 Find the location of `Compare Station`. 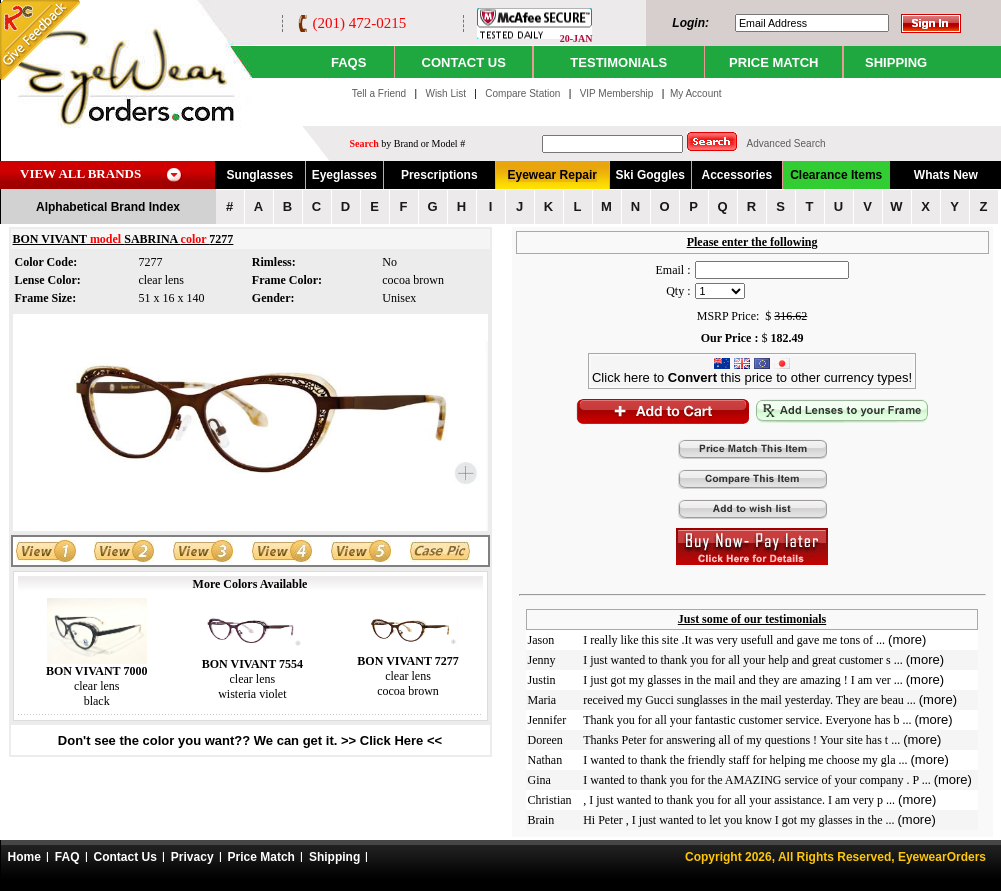

Compare Station is located at coordinates (524, 93).